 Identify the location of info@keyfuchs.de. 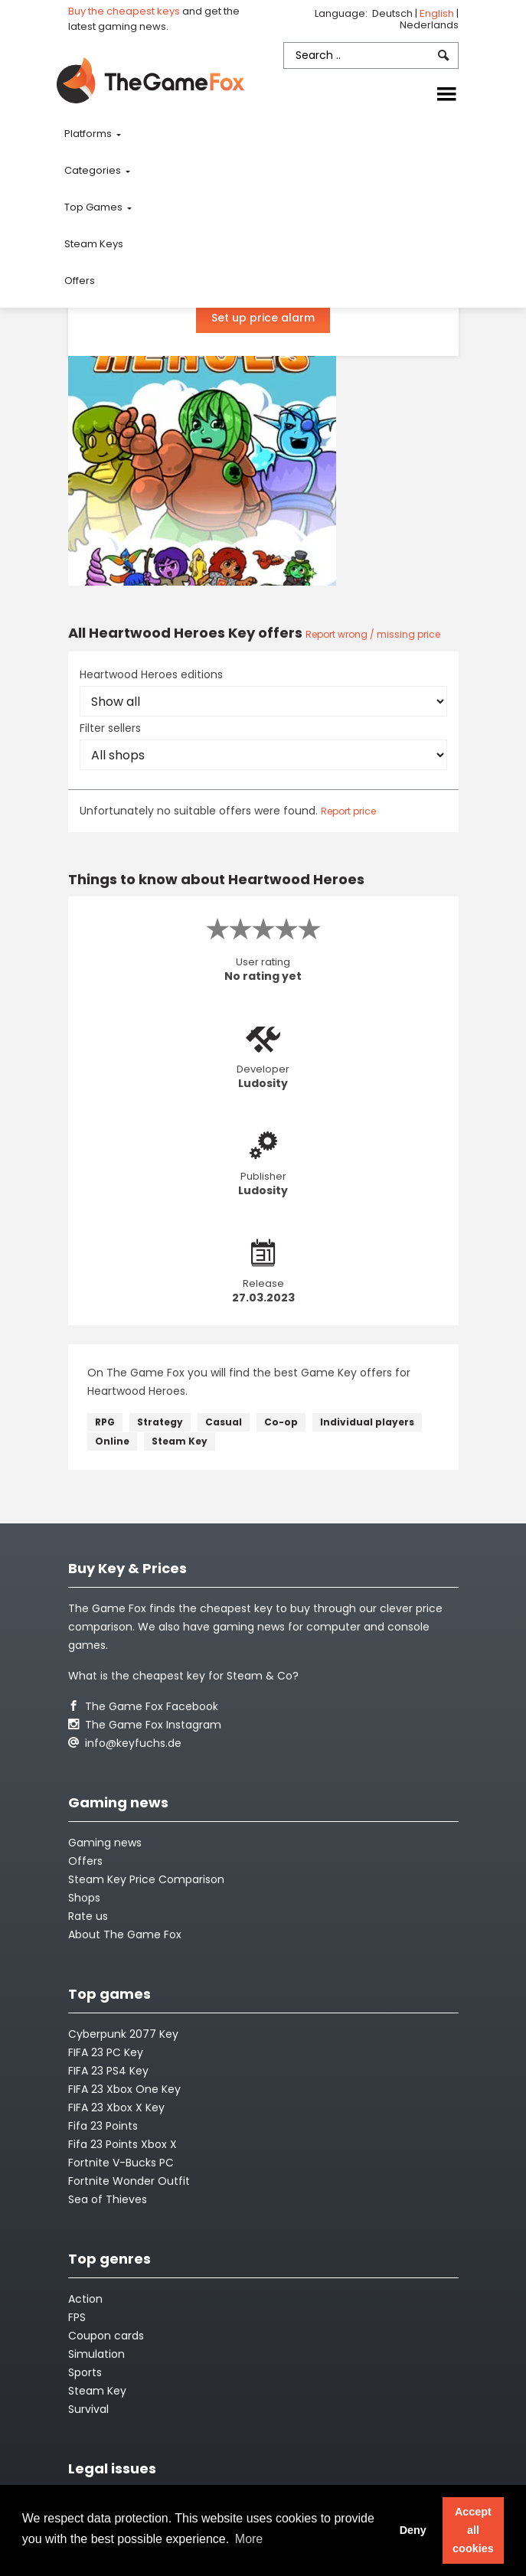
(124, 1743).